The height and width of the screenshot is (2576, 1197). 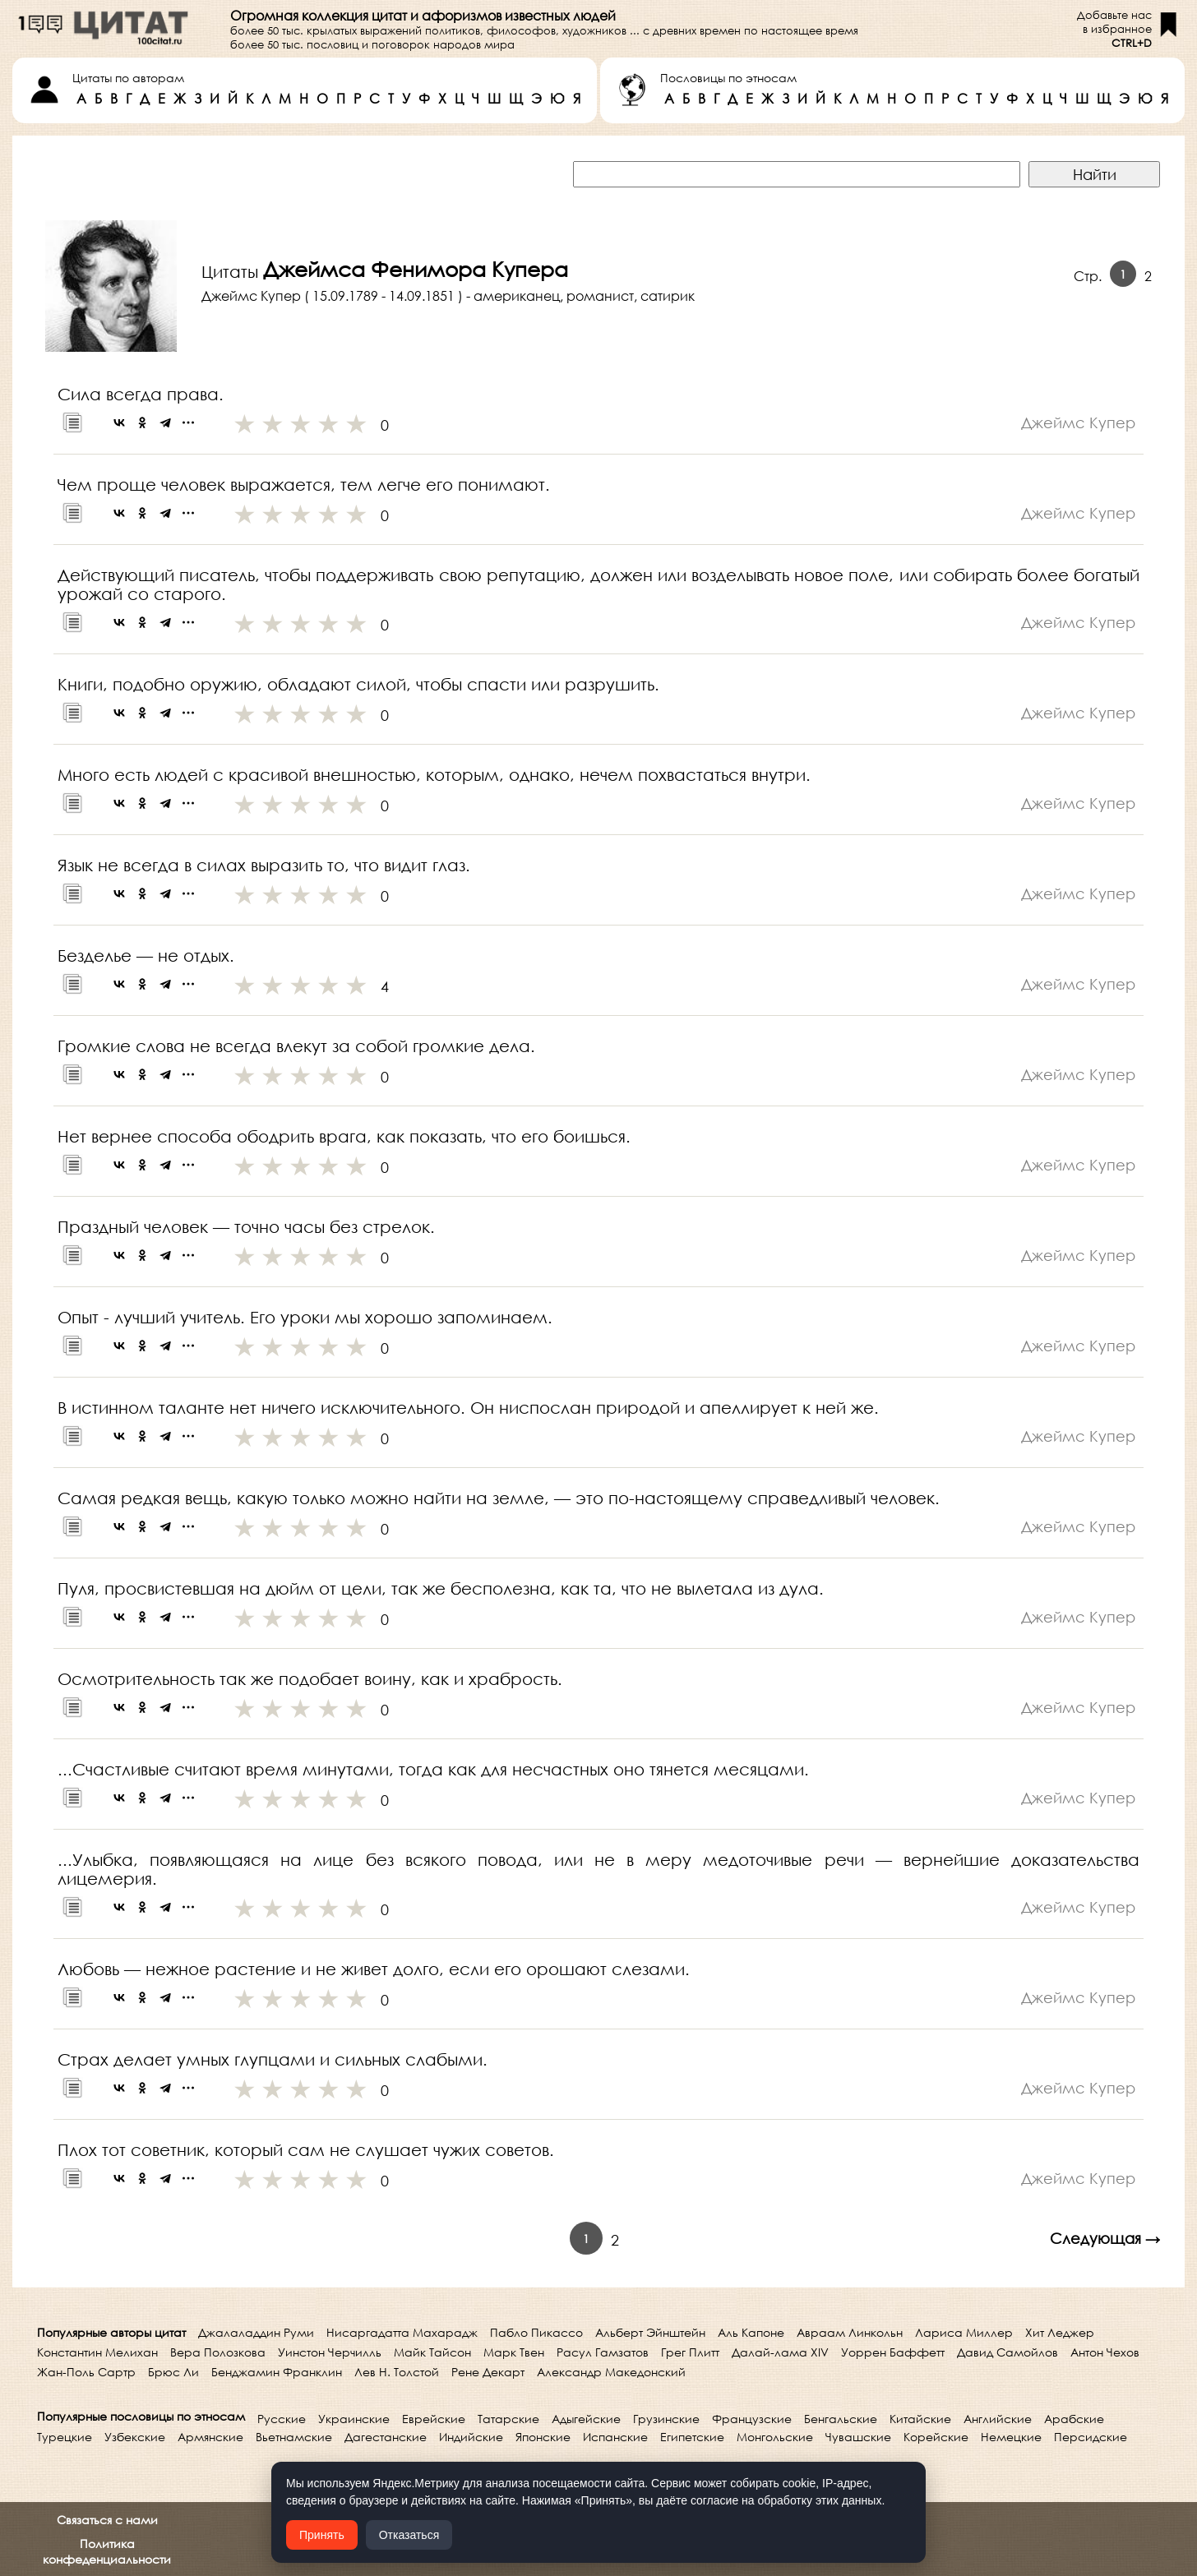 I want to click on Французские, so click(x=752, y=2418).